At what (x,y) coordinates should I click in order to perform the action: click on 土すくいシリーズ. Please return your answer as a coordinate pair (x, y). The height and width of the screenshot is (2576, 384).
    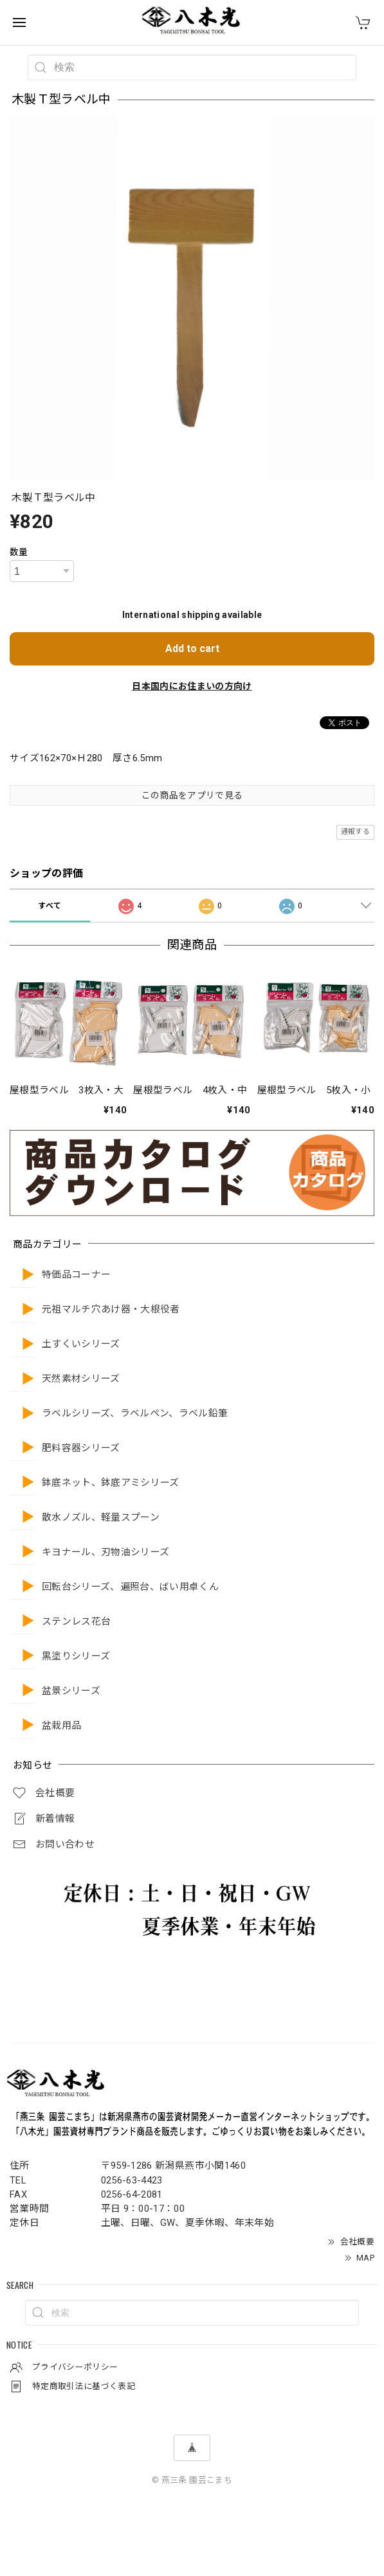
    Looking at the image, I should click on (81, 1344).